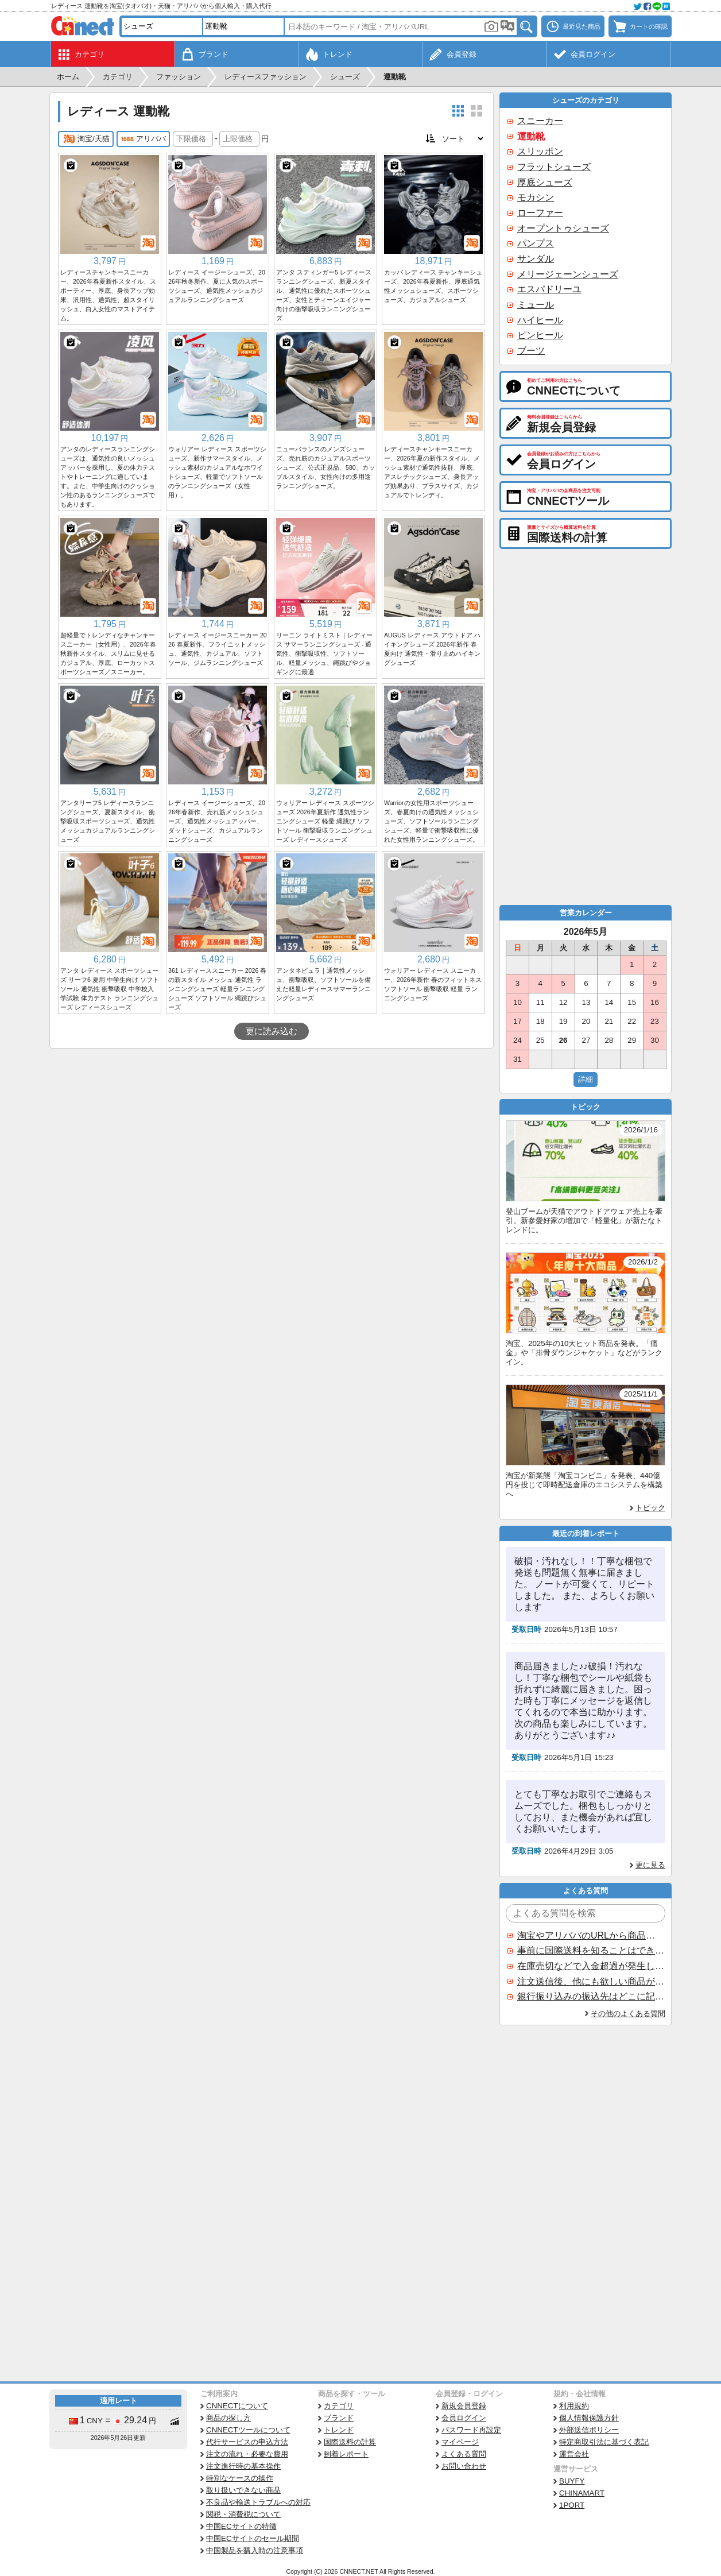  Describe the element at coordinates (247, 2454) in the screenshot. I see `注文の流れ・必要な費用` at that location.